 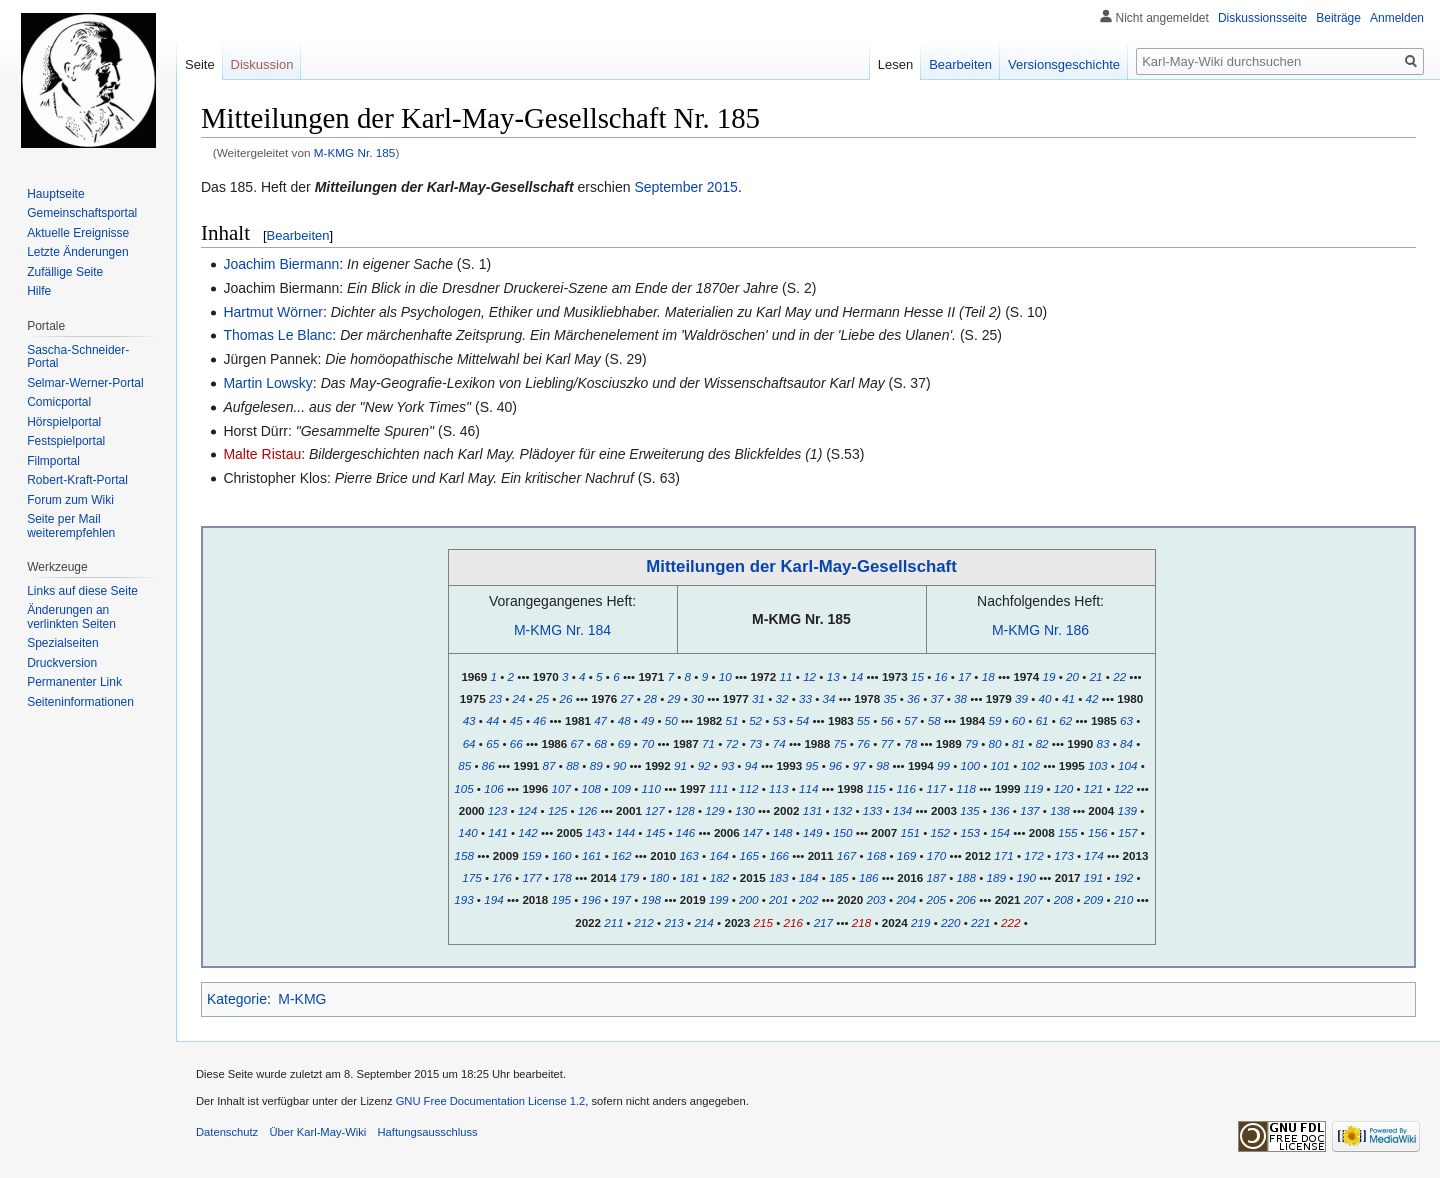 What do you see at coordinates (643, 922) in the screenshot?
I see `212` at bounding box center [643, 922].